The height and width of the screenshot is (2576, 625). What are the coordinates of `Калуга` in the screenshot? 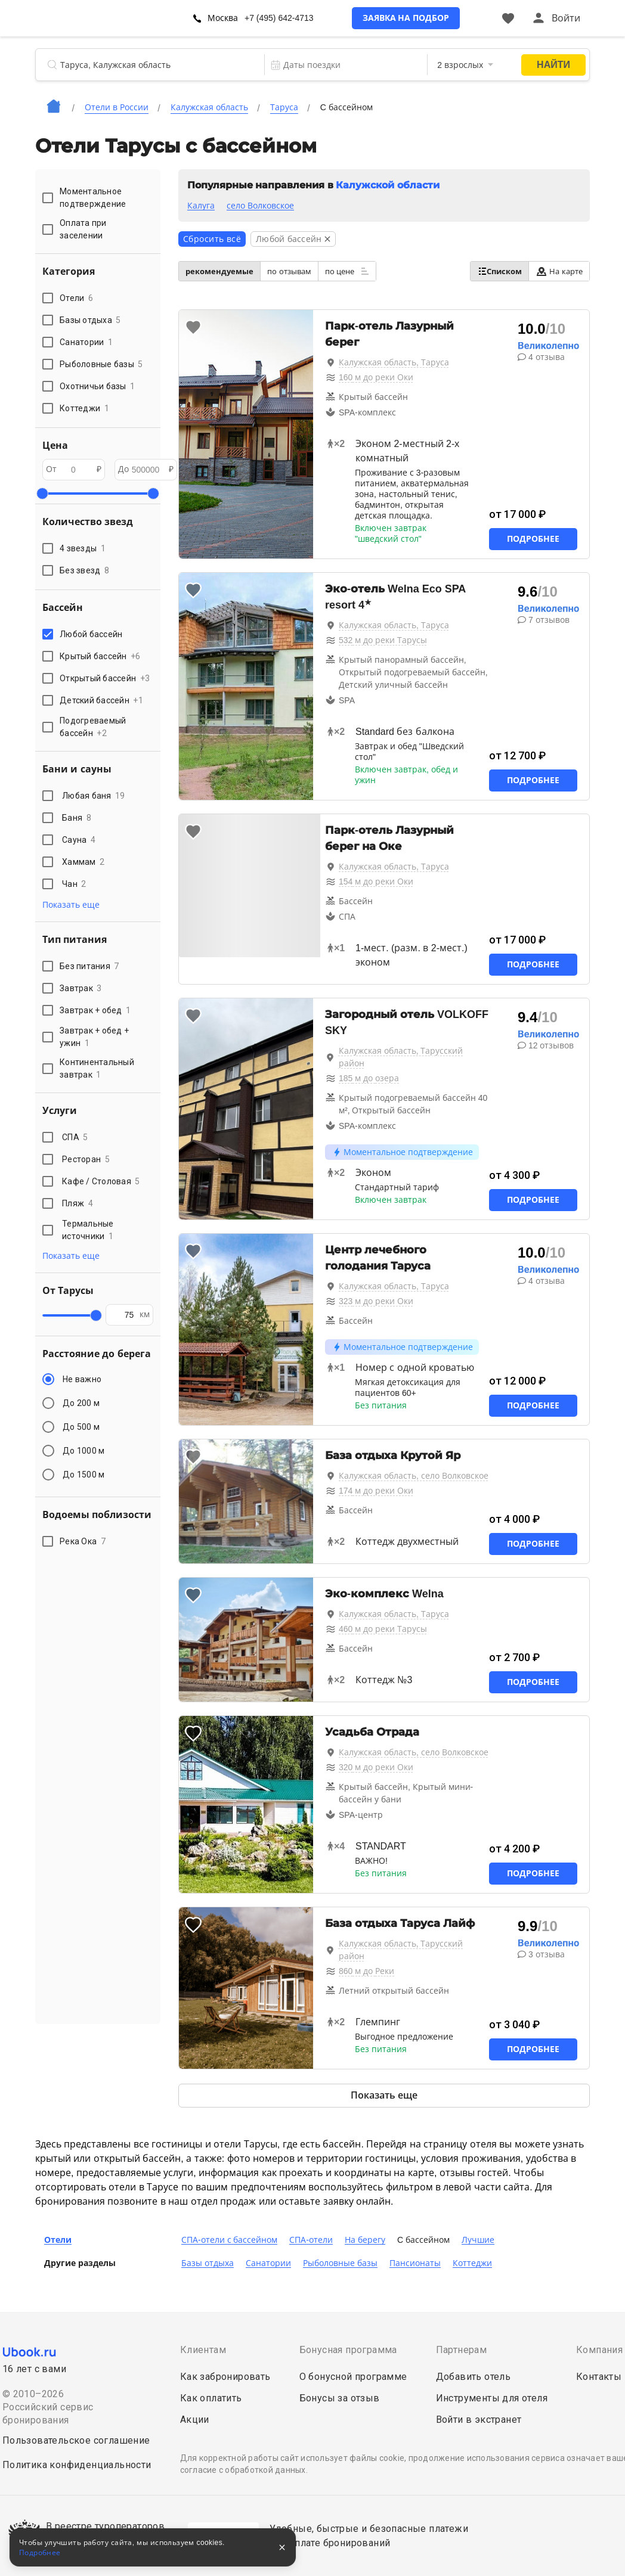 It's located at (201, 205).